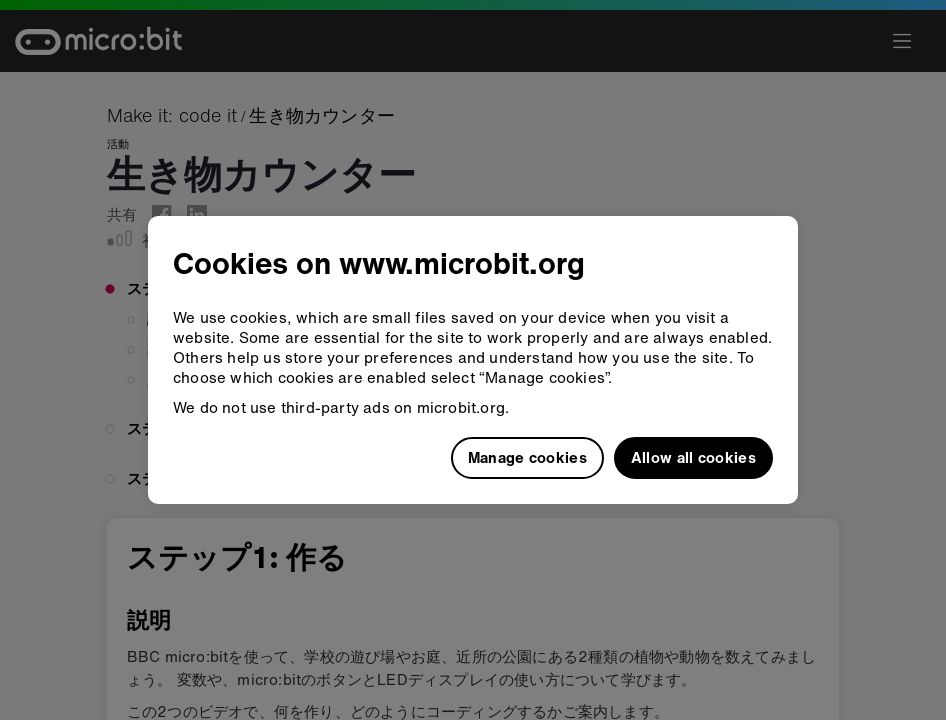 This screenshot has height=720, width=946. Describe the element at coordinates (527, 457) in the screenshot. I see `Manage cookies` at that location.